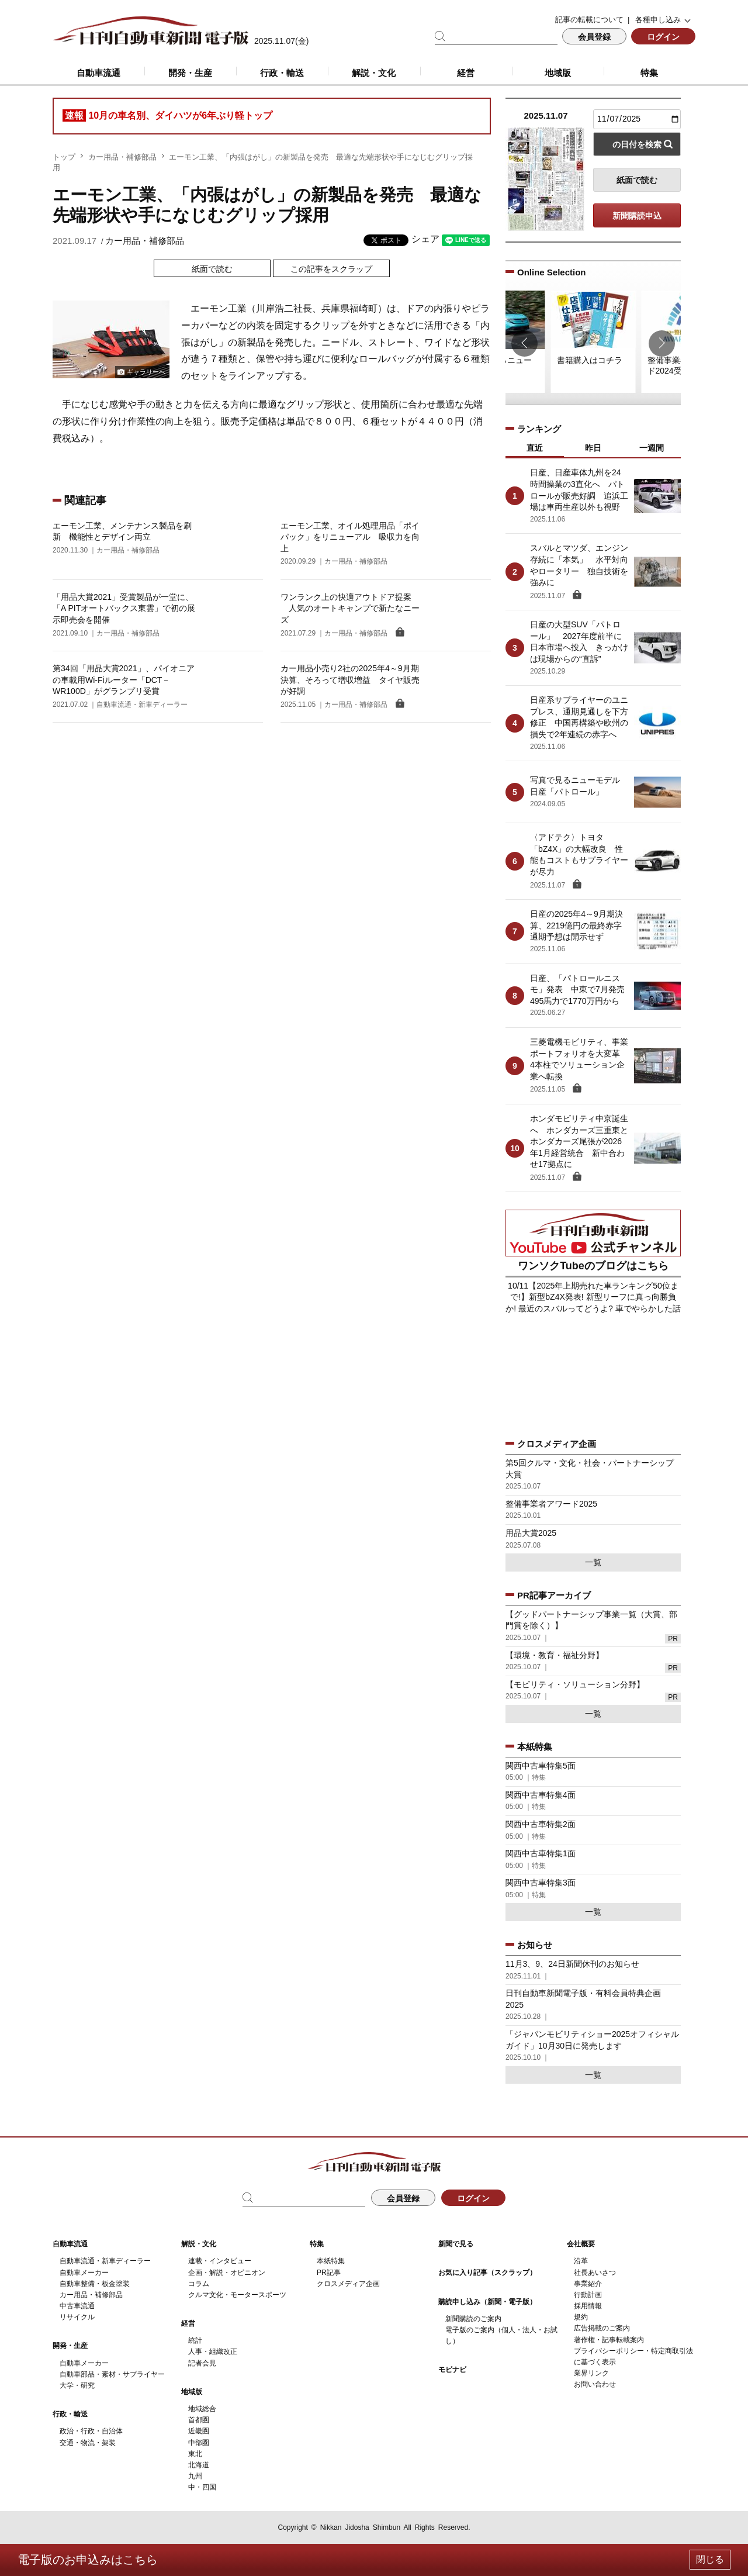  I want to click on 九州, so click(195, 2476).